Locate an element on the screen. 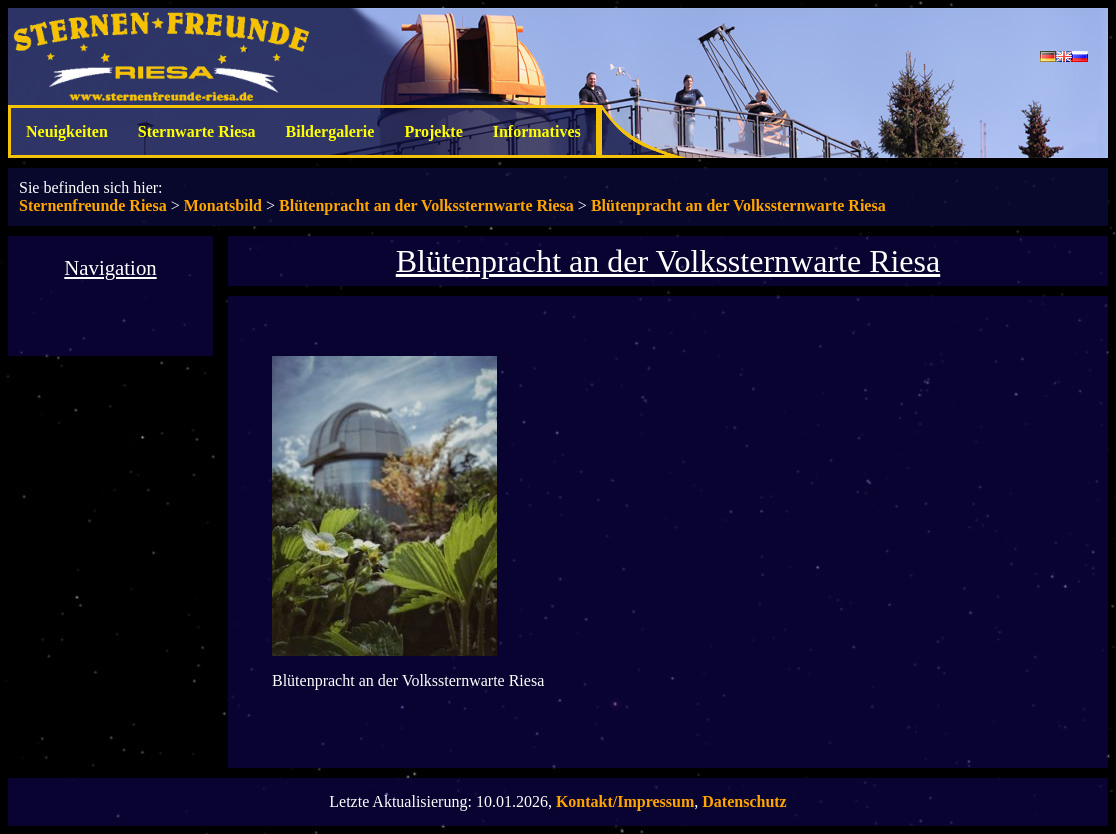  Sternenfreunde Riesa is located at coordinates (93, 205).